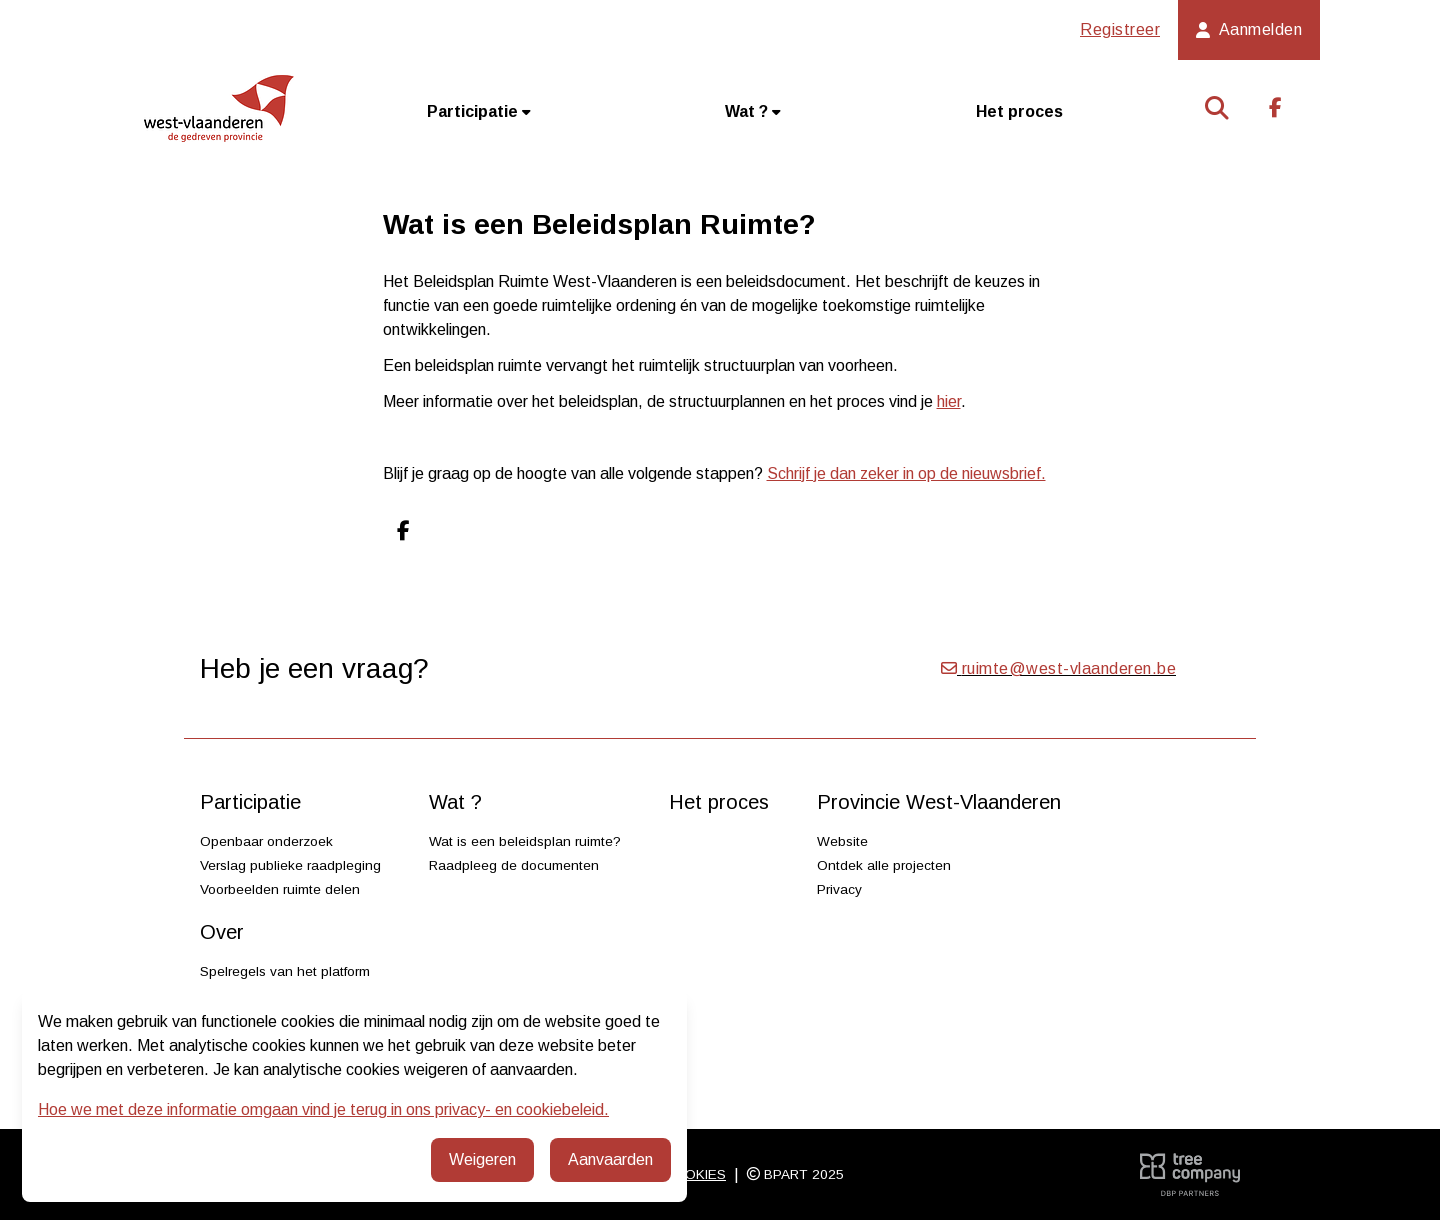 The width and height of the screenshot is (1440, 1220). What do you see at coordinates (906, 473) in the screenshot?
I see `Schrijf je dan zeker in op de nieuwsbrief.` at bounding box center [906, 473].